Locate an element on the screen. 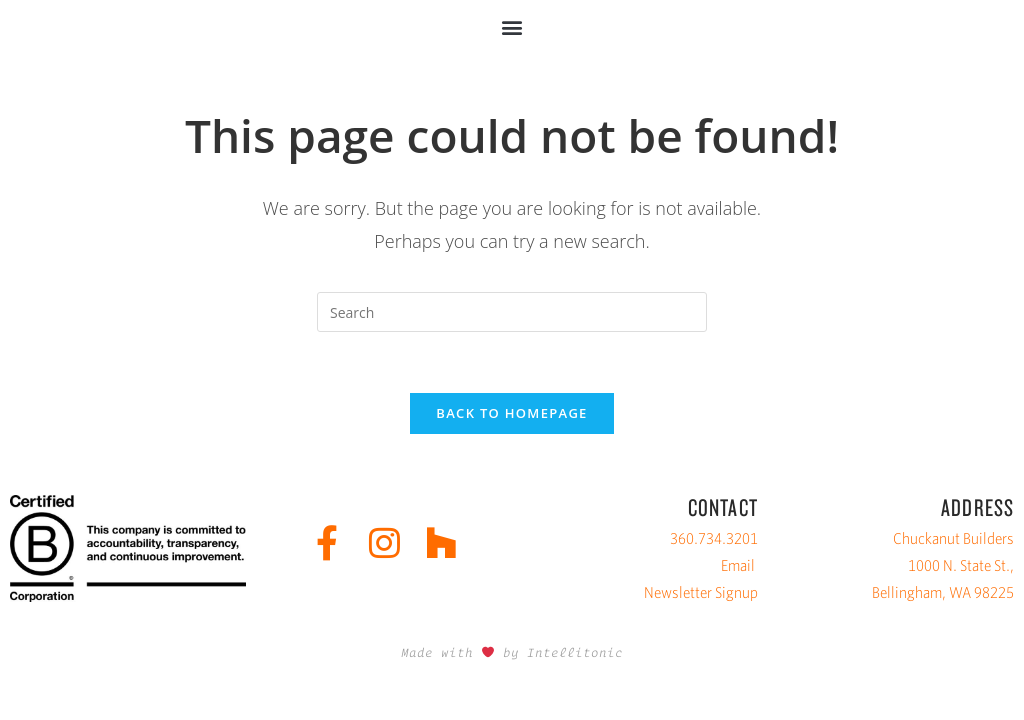 The width and height of the screenshot is (1024, 720). Newsletter Signup is located at coordinates (701, 592).